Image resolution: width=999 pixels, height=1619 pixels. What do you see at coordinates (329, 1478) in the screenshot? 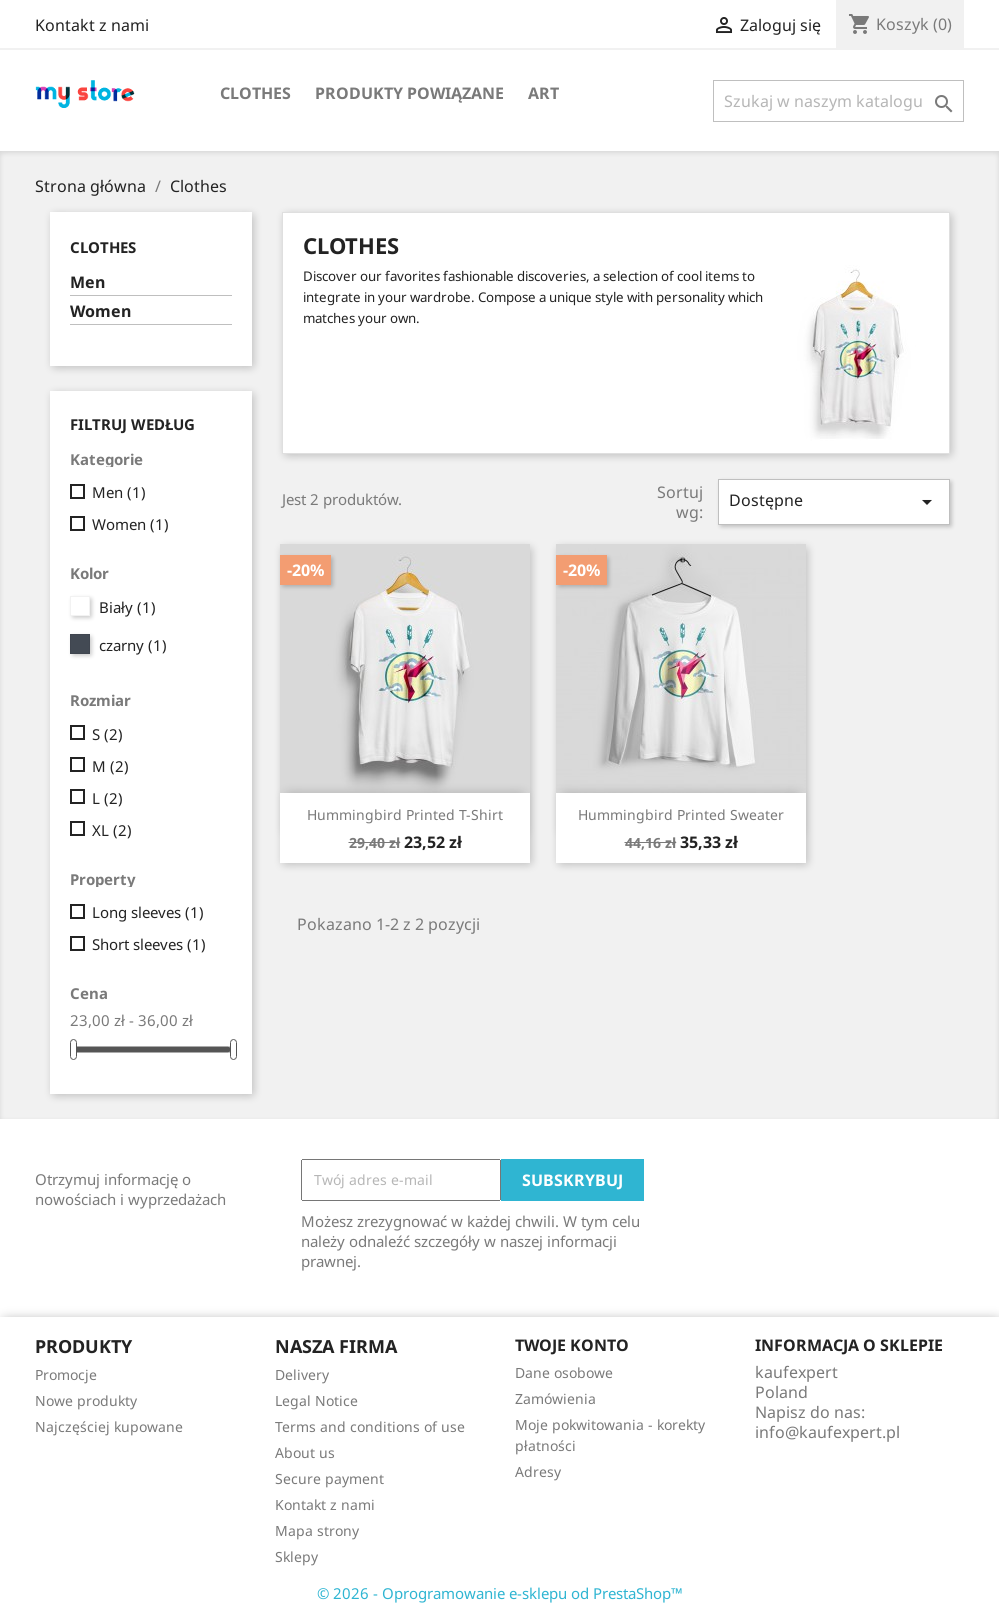
I see `Secure payment` at bounding box center [329, 1478].